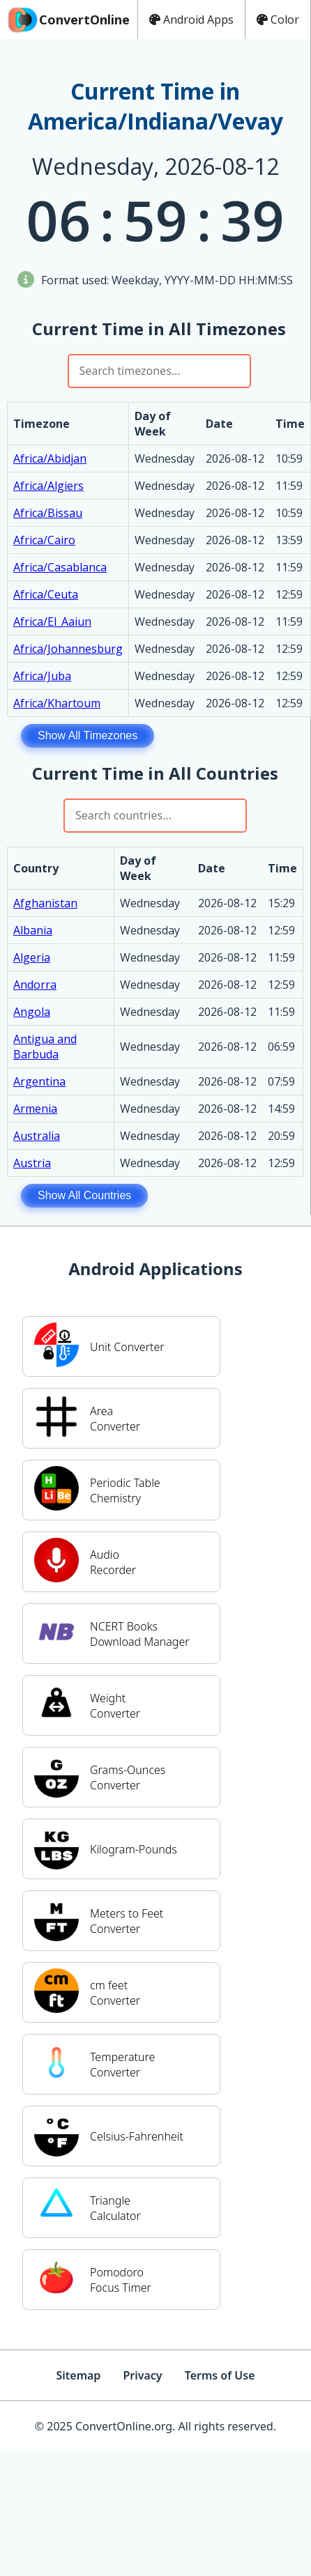  What do you see at coordinates (142, 2375) in the screenshot?
I see `Privacy` at bounding box center [142, 2375].